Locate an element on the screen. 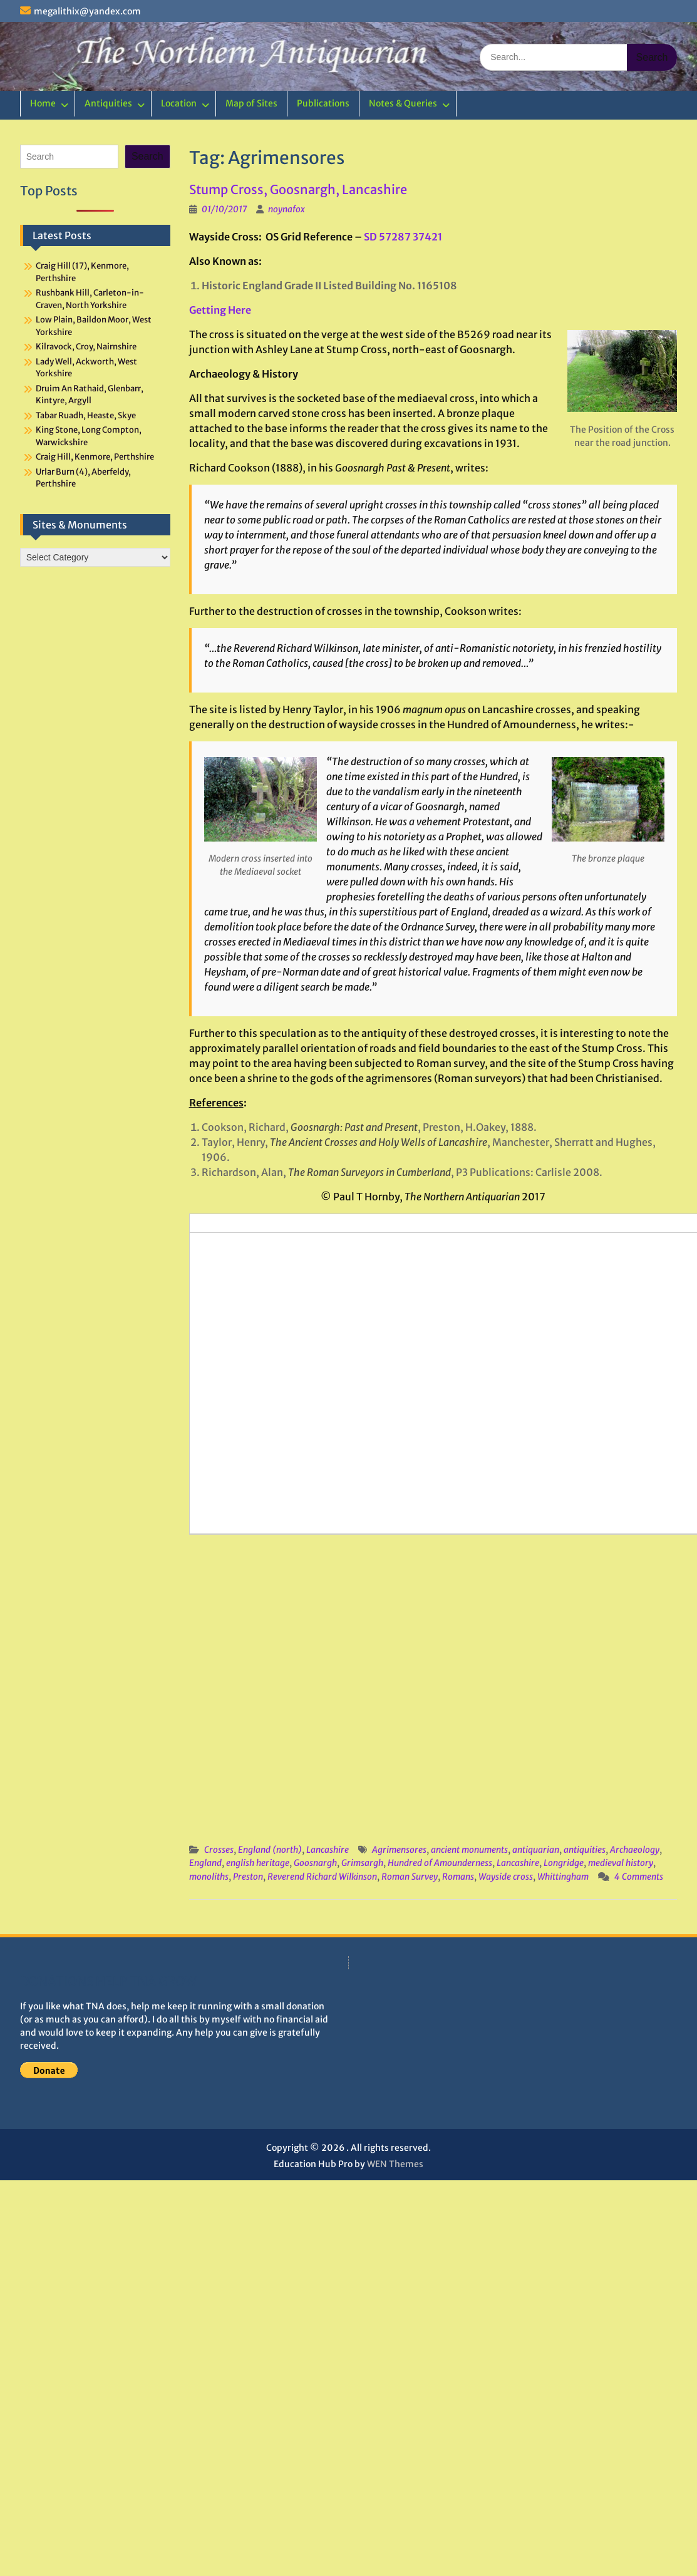  Kilravock, Croy, Nairnshire is located at coordinates (86, 346).